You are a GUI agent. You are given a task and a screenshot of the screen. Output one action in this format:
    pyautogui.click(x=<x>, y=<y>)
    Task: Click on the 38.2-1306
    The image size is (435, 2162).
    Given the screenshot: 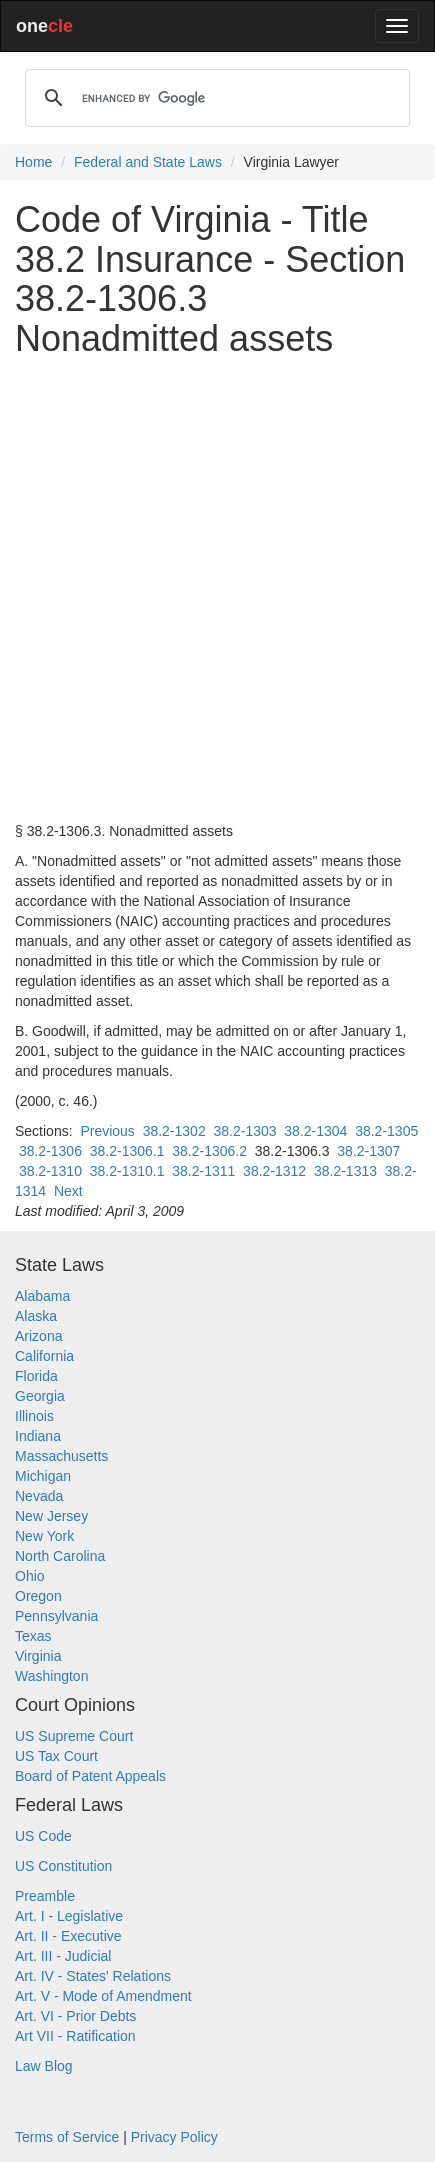 What is the action you would take?
    pyautogui.click(x=50, y=1151)
    